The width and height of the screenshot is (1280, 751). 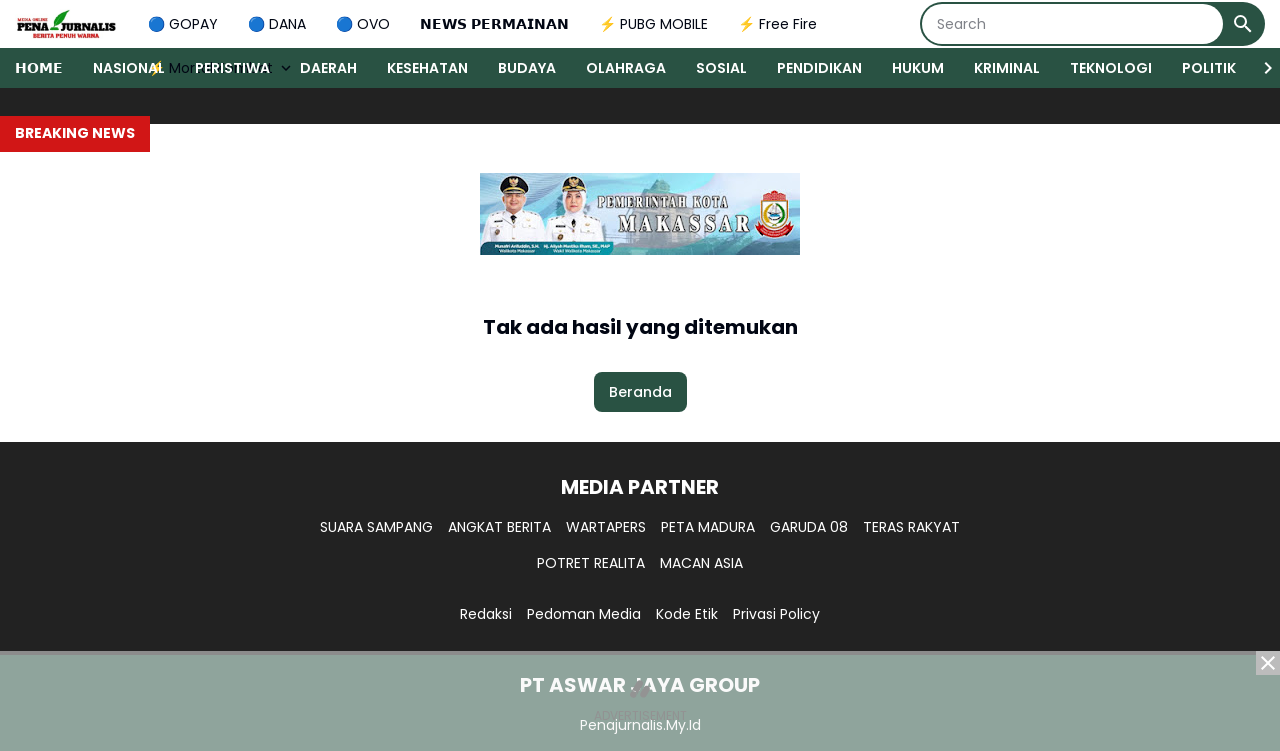 What do you see at coordinates (376, 527) in the screenshot?
I see `SUARA SAMPANG` at bounding box center [376, 527].